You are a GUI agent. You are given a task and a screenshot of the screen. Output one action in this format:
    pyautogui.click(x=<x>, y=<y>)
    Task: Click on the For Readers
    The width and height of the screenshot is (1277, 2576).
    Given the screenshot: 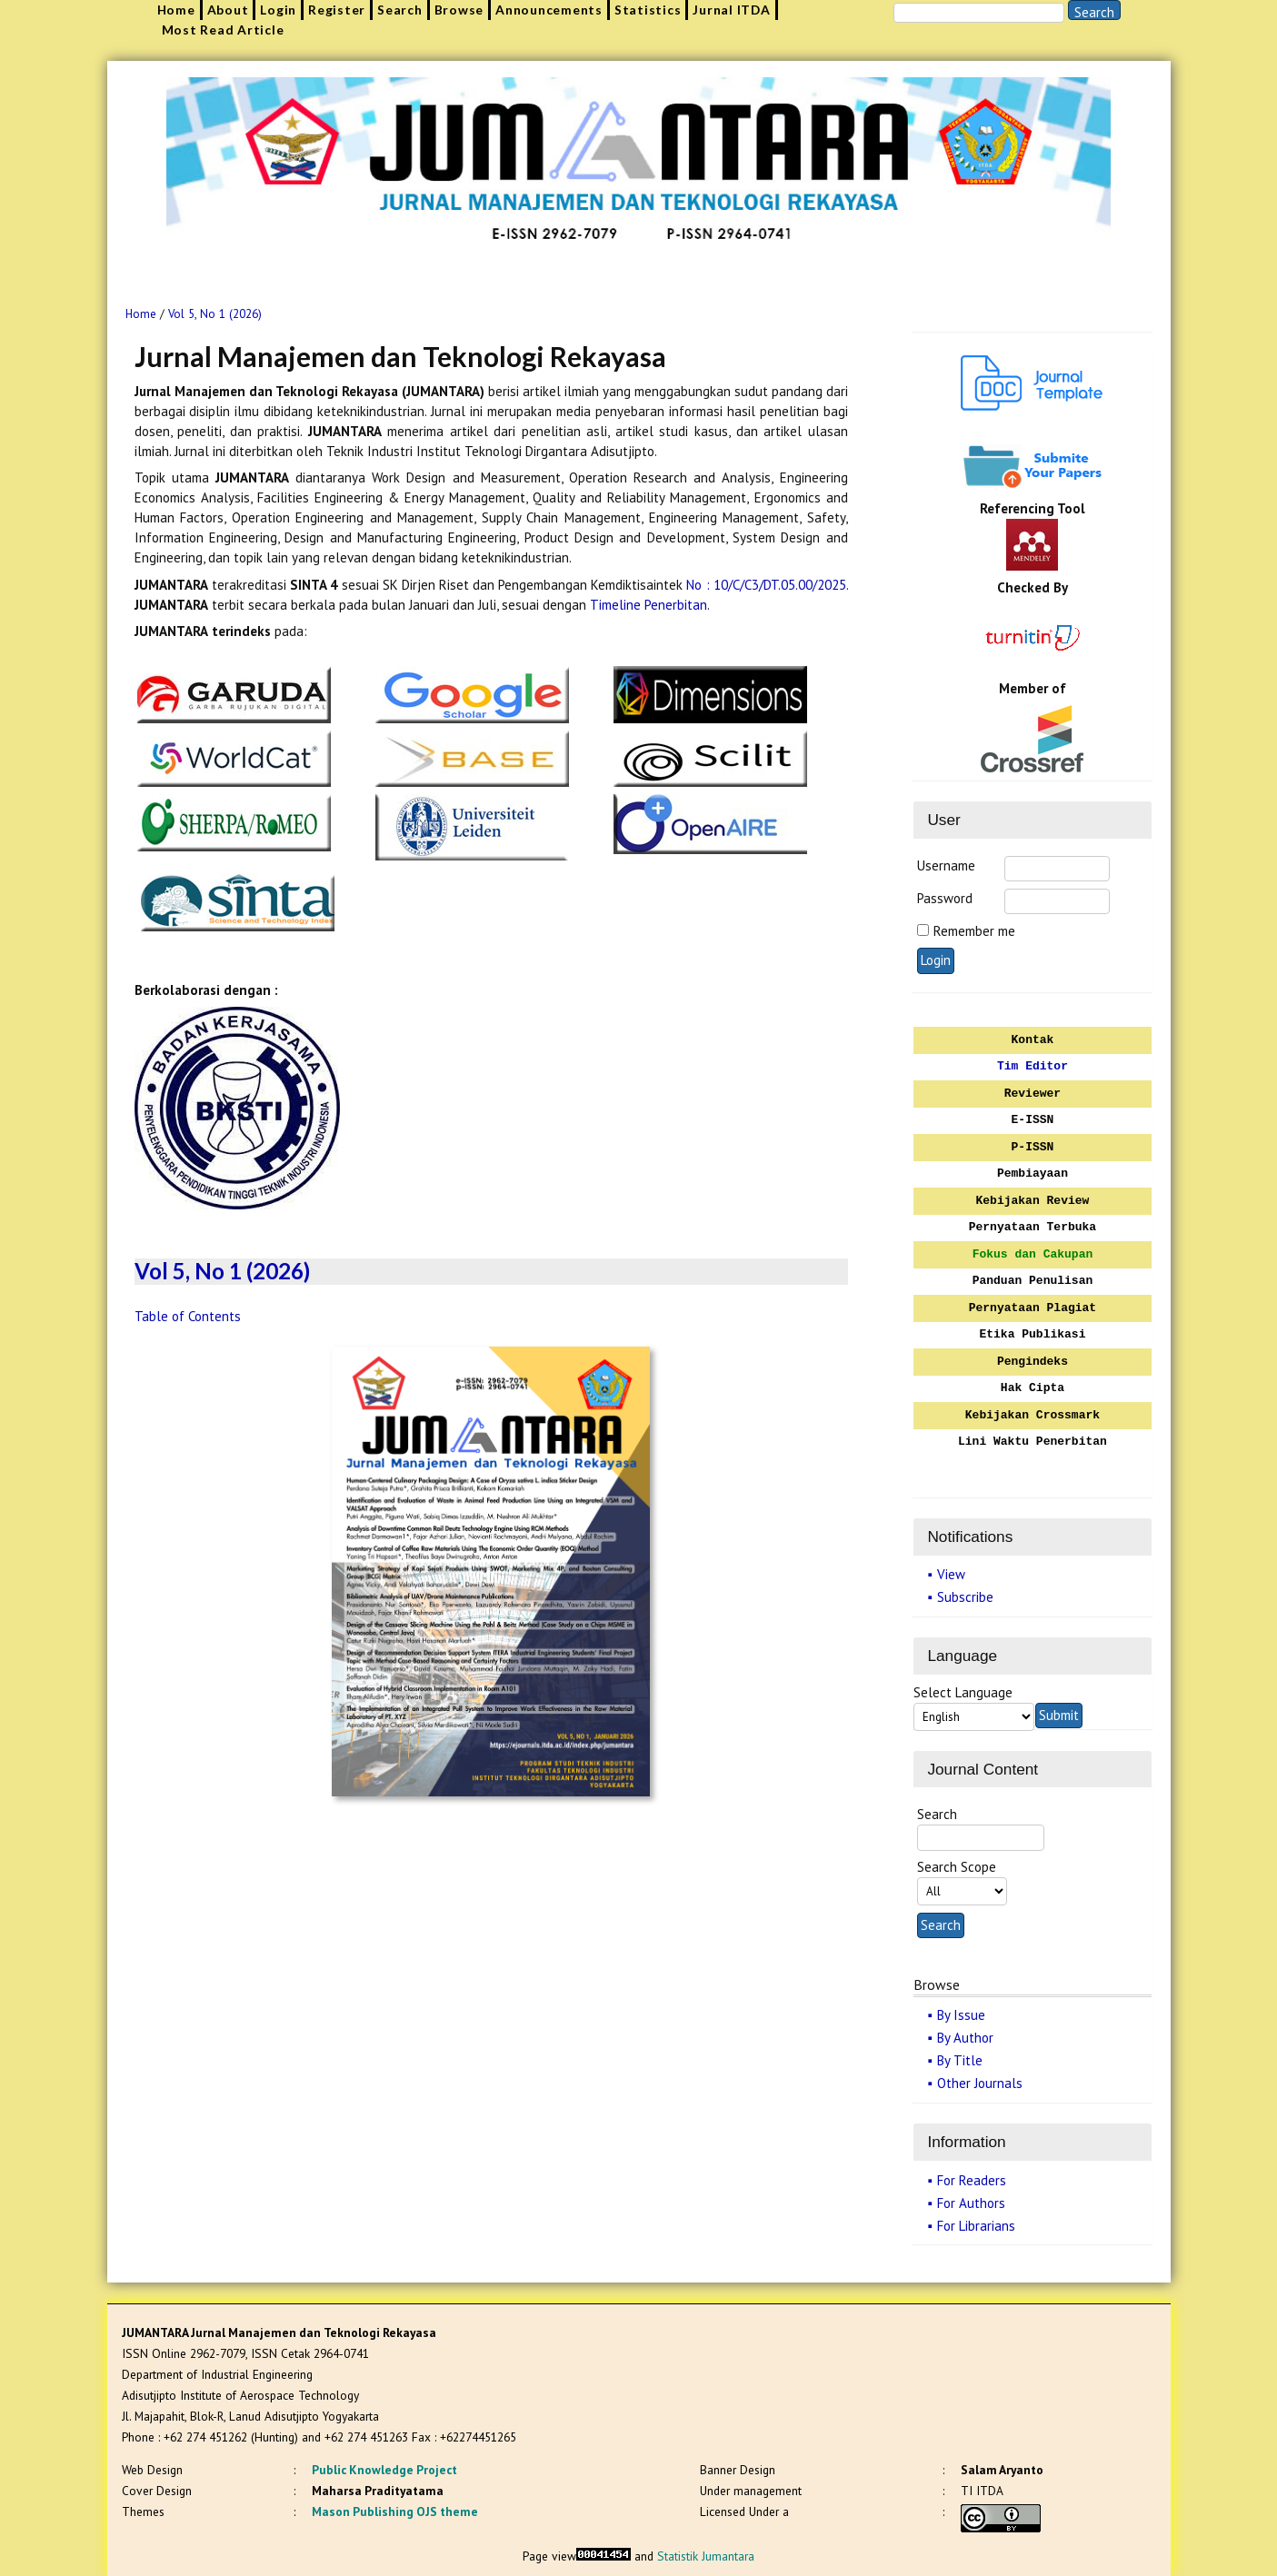 What is the action you would take?
    pyautogui.click(x=971, y=2180)
    